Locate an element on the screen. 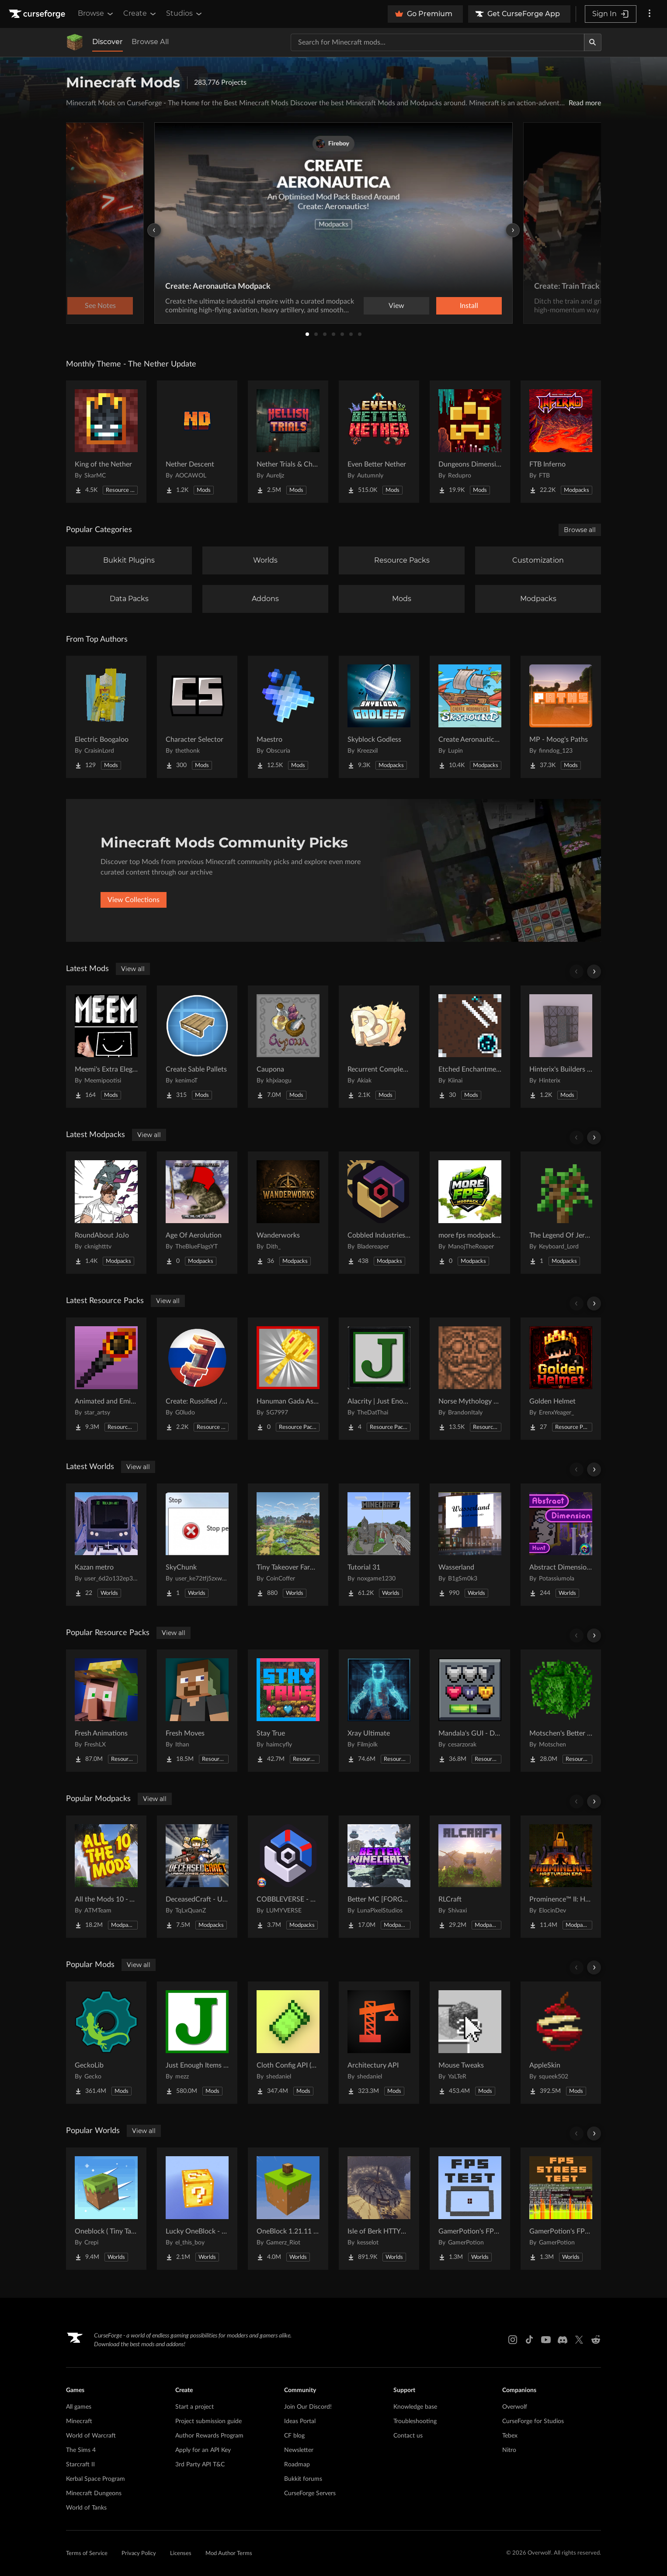 This screenshot has height=2576, width=667. Minecraft Dungeons is located at coordinates (94, 2493).